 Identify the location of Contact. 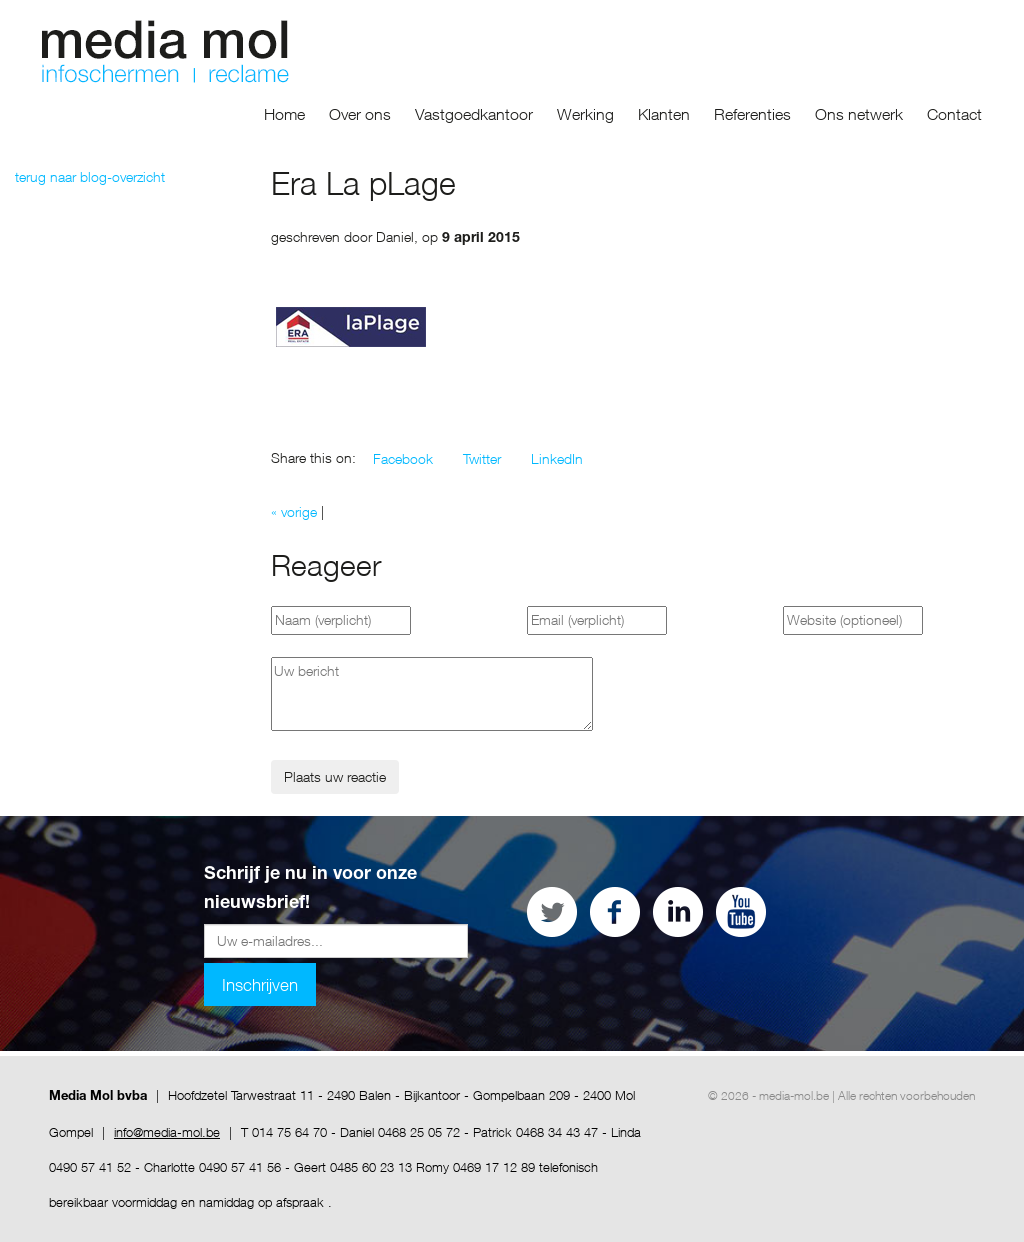
(954, 114).